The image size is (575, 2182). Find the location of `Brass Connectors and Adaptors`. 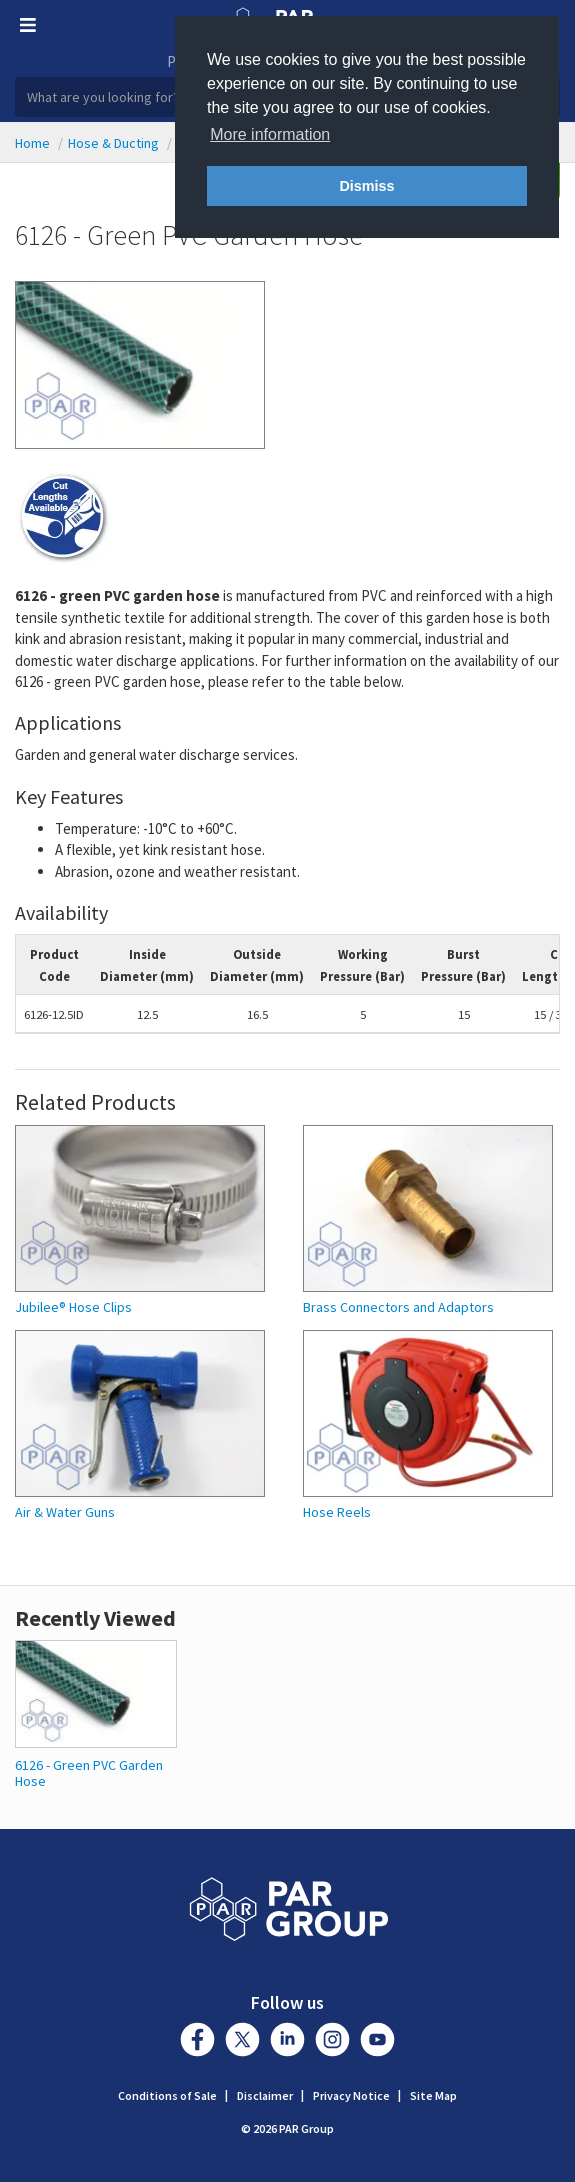

Brass Connectors and Adaptors is located at coordinates (398, 1307).